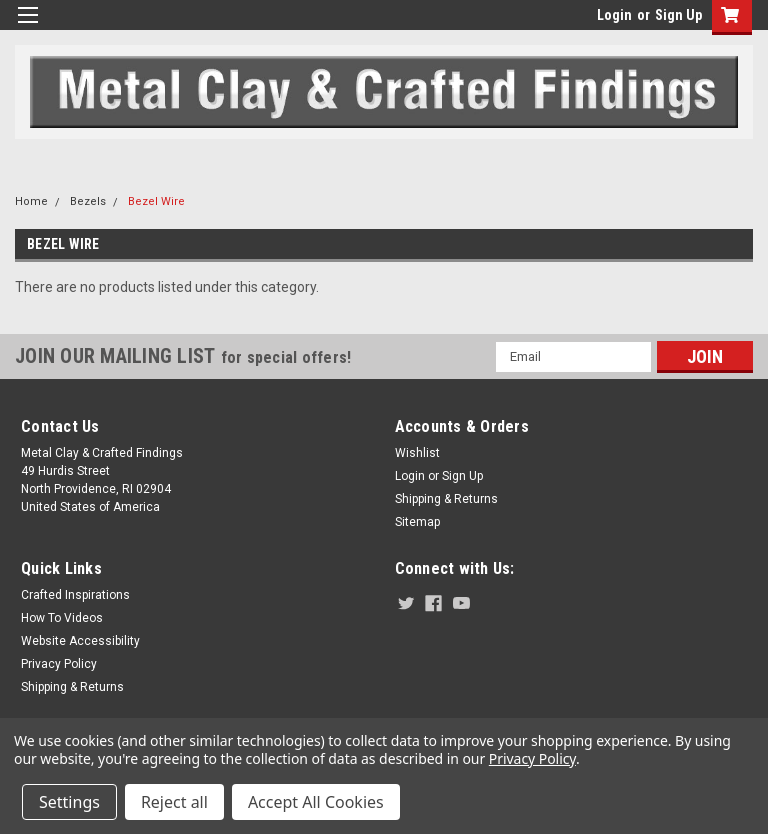  What do you see at coordinates (69, 802) in the screenshot?
I see `Settings` at bounding box center [69, 802].